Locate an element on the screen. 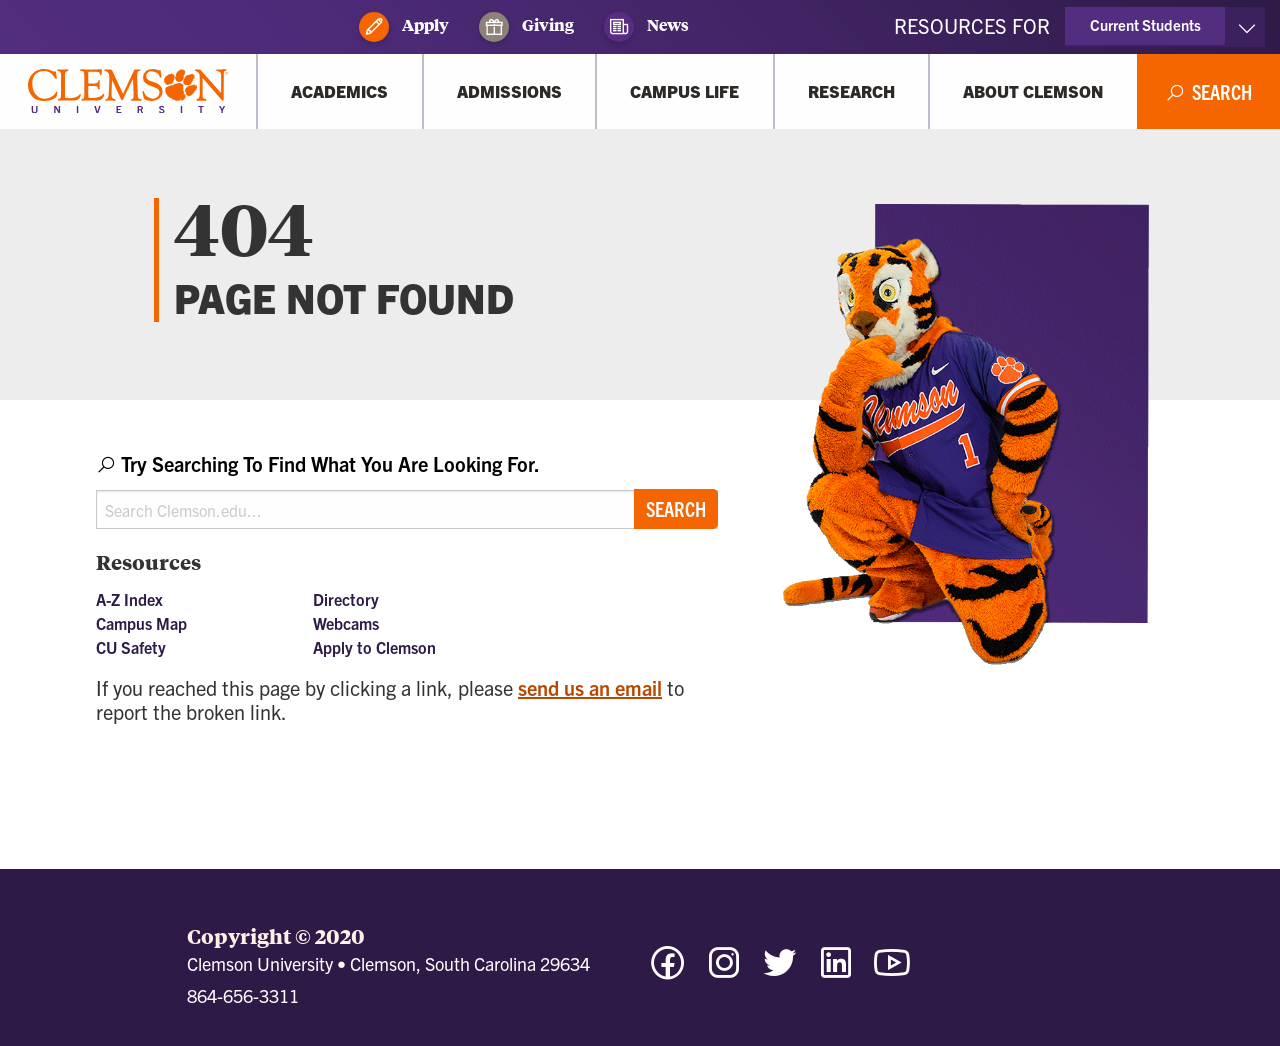 Image resolution: width=1280 pixels, height=1046 pixels. Apply to Clemson is located at coordinates (374, 647).